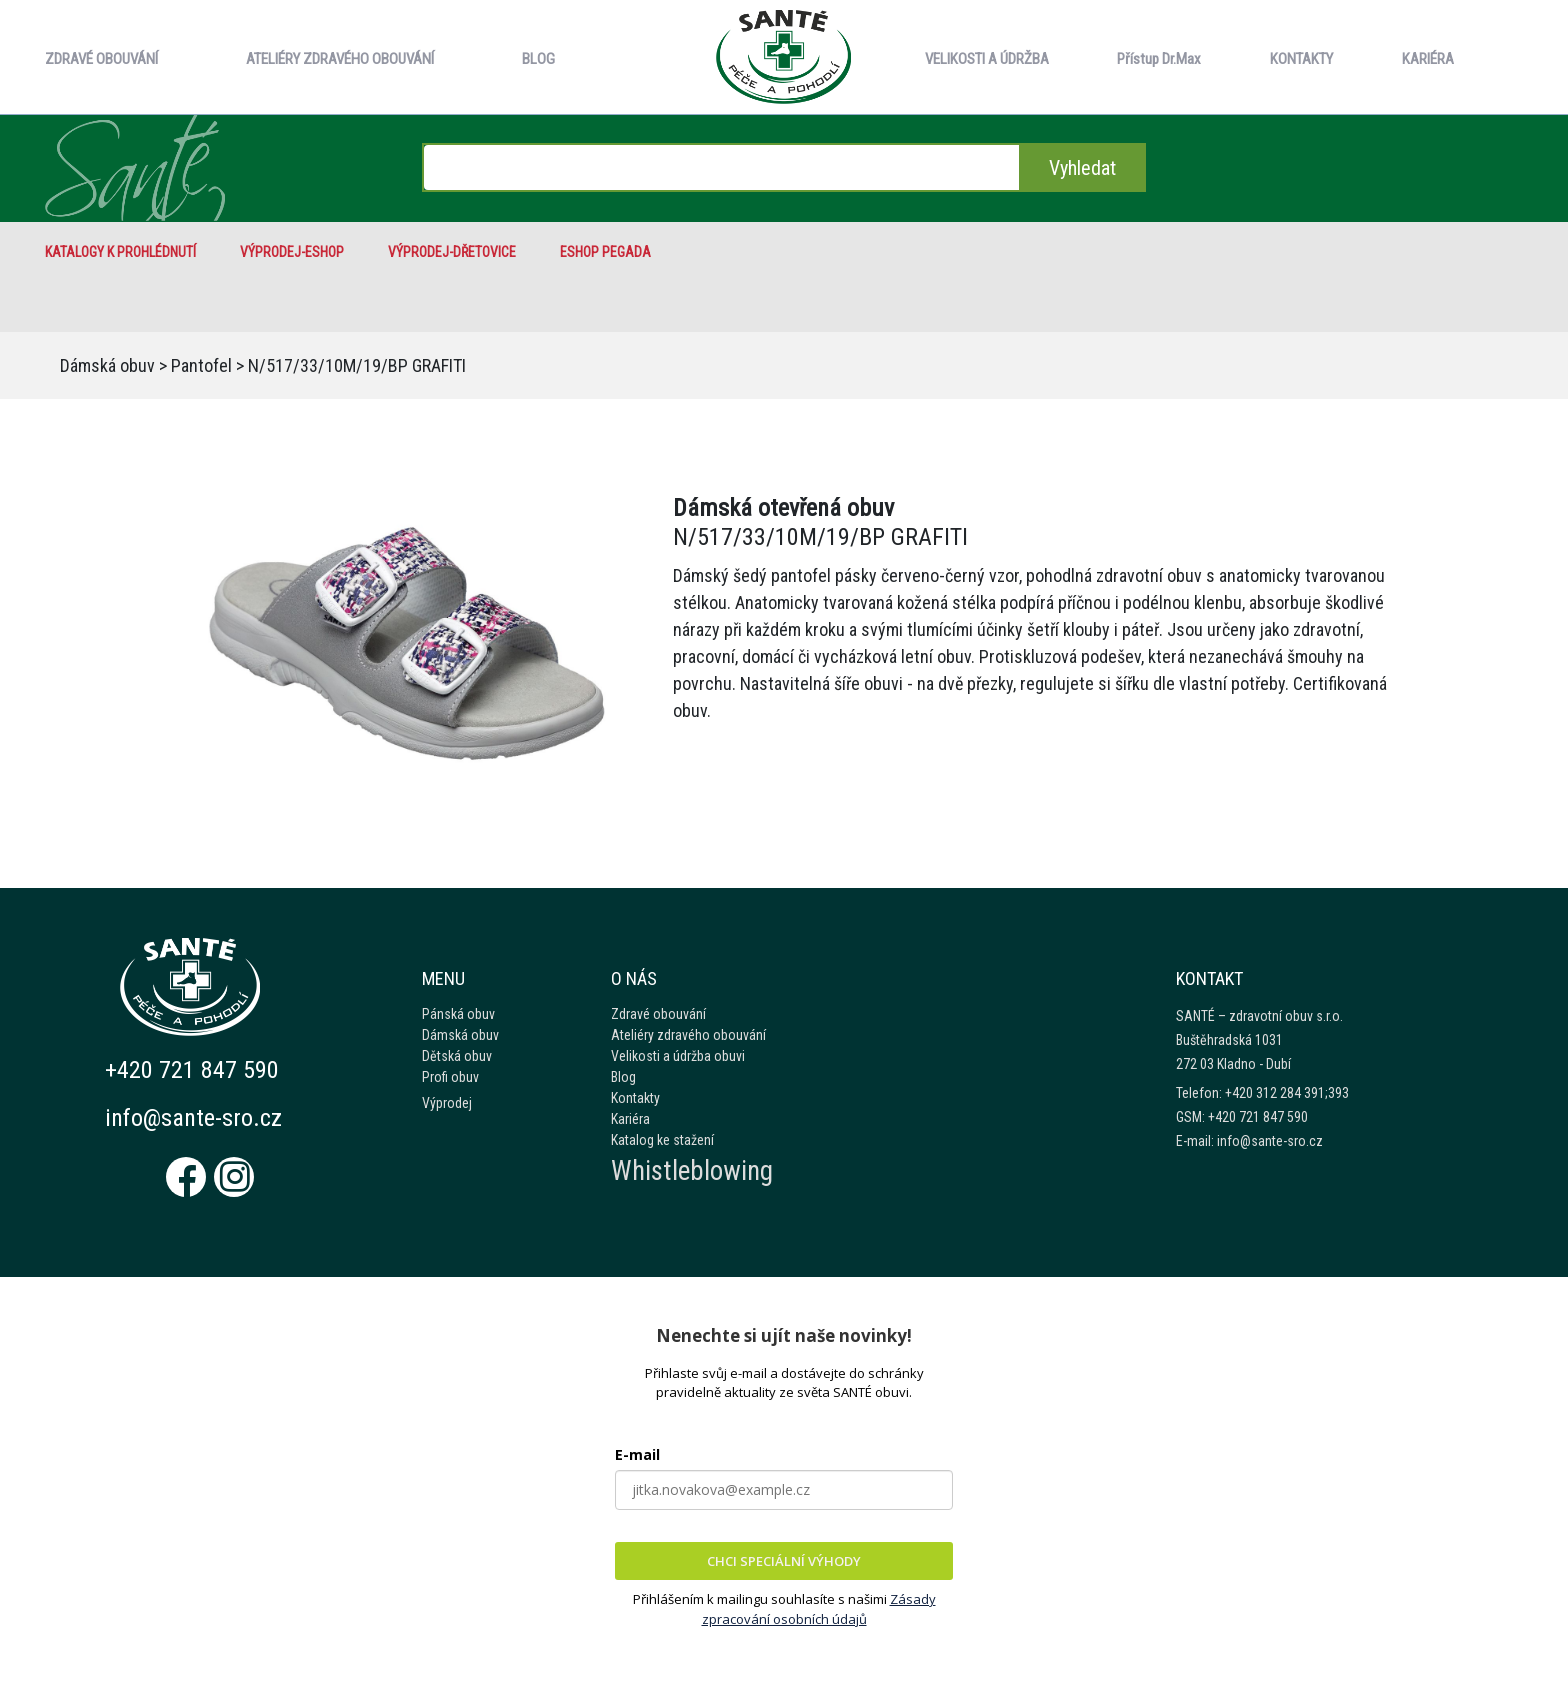 The width and height of the screenshot is (1568, 1699). Describe the element at coordinates (688, 1035) in the screenshot. I see `Ateliéry zdravého obouvání` at that location.